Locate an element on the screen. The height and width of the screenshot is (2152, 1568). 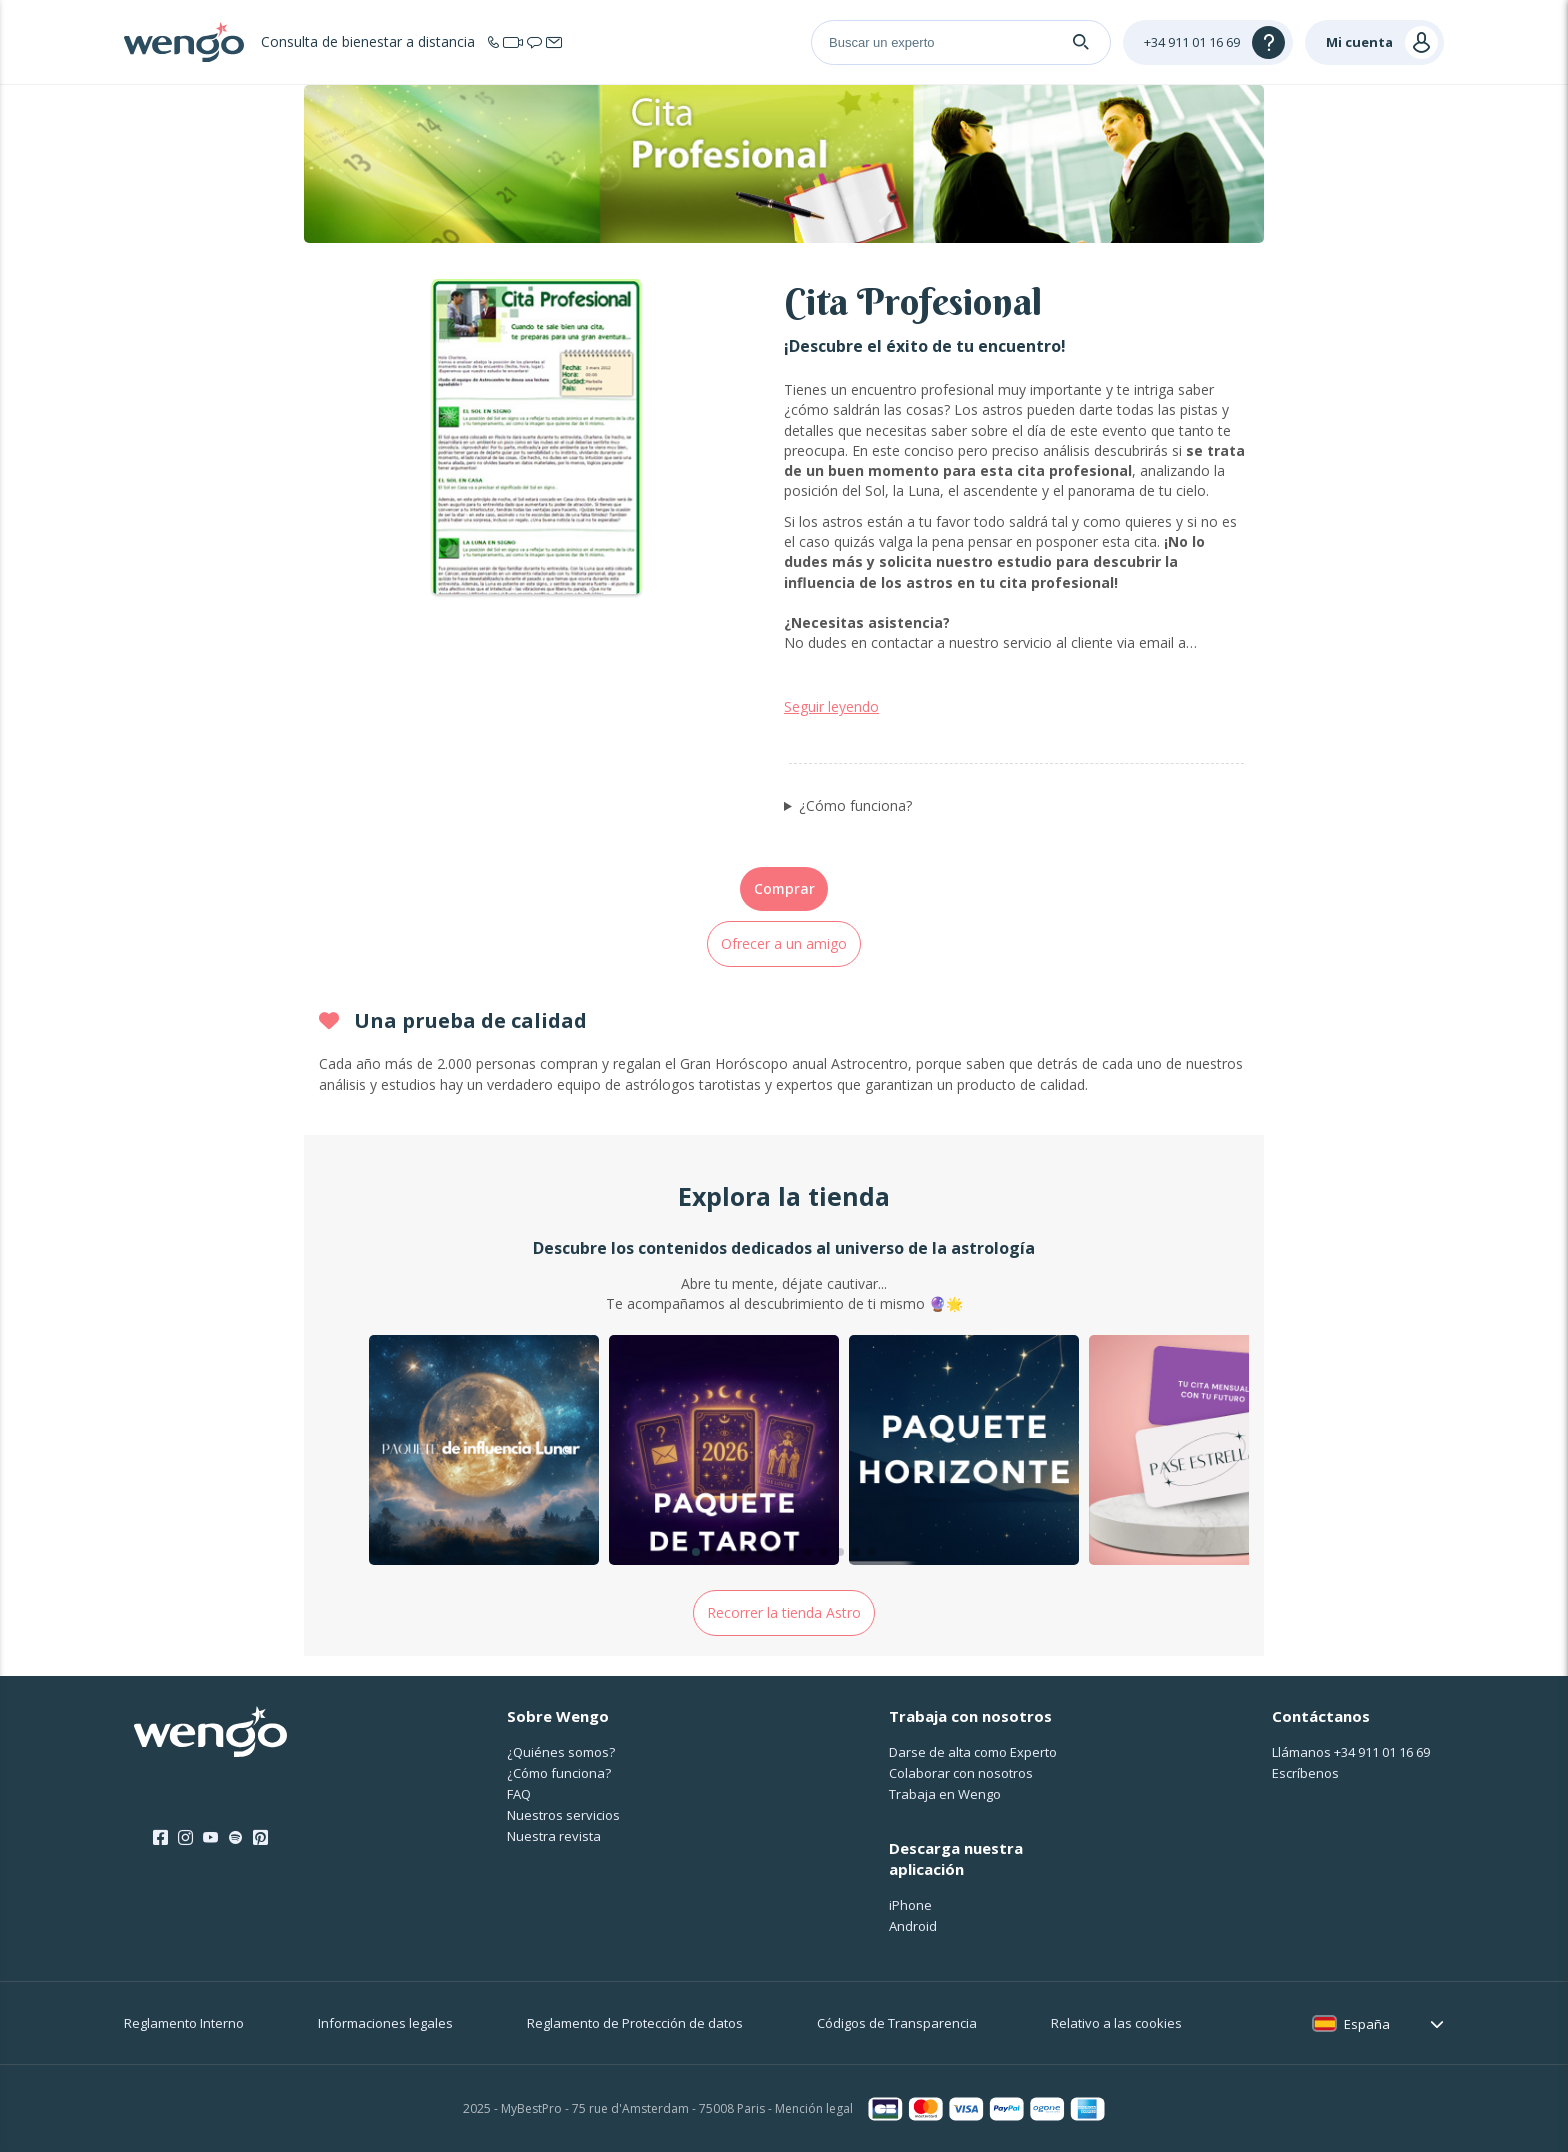
¿Quiénes somos? is located at coordinates (561, 1752).